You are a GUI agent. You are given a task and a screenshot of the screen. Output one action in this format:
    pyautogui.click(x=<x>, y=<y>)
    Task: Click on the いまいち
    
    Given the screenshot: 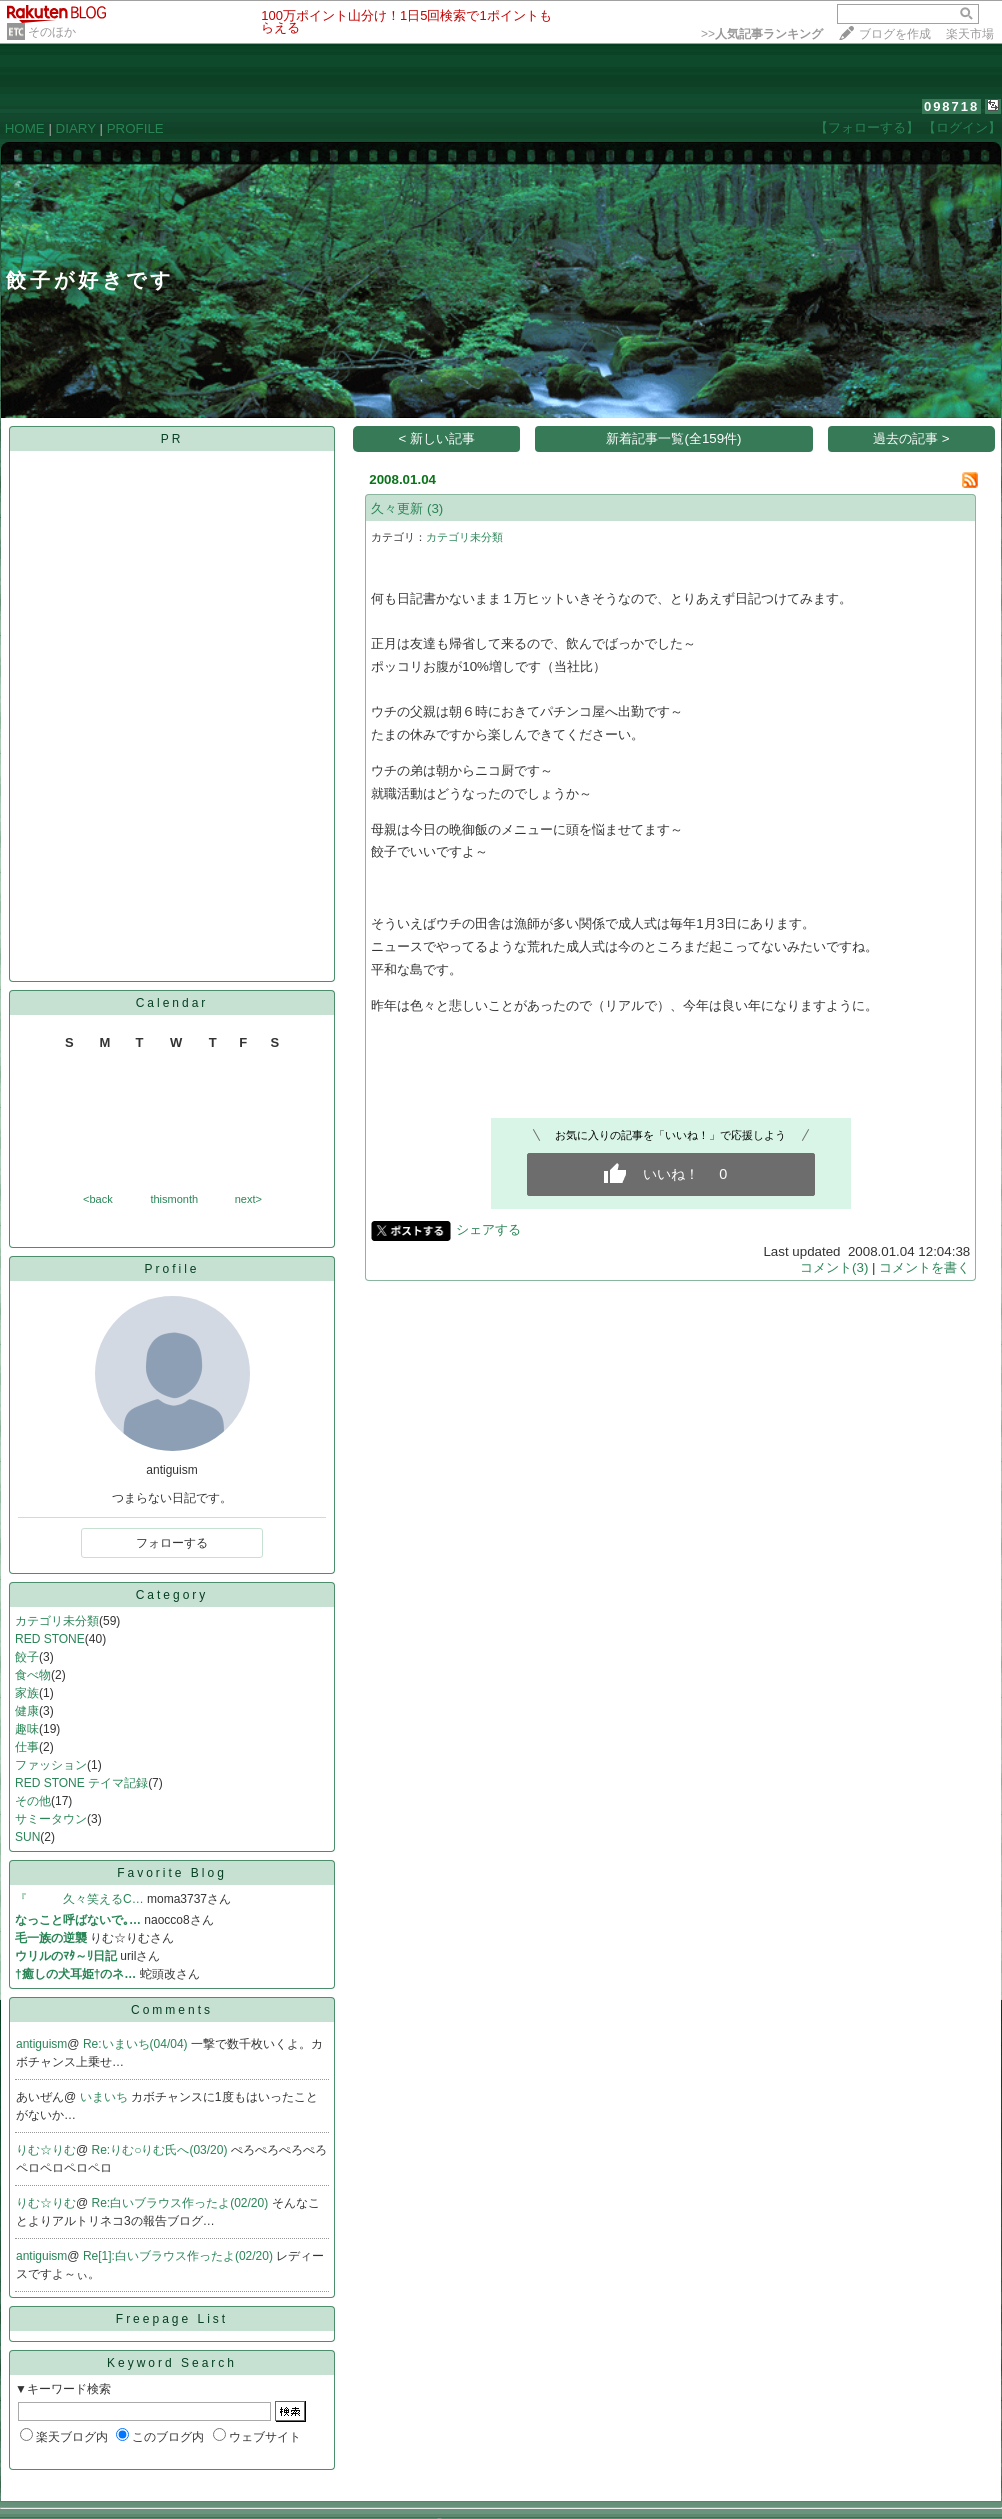 What is the action you would take?
    pyautogui.click(x=105, y=2097)
    